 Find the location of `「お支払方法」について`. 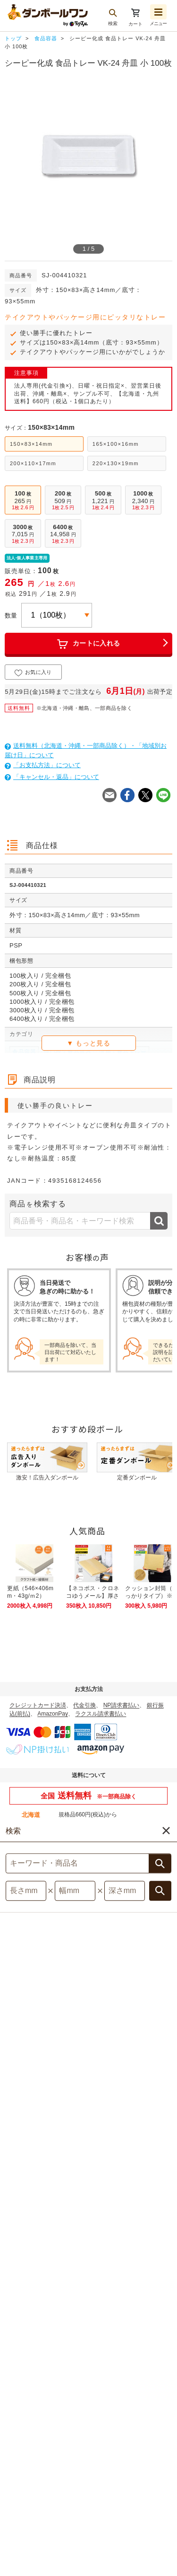

「お支払方法」について is located at coordinates (43, 765).